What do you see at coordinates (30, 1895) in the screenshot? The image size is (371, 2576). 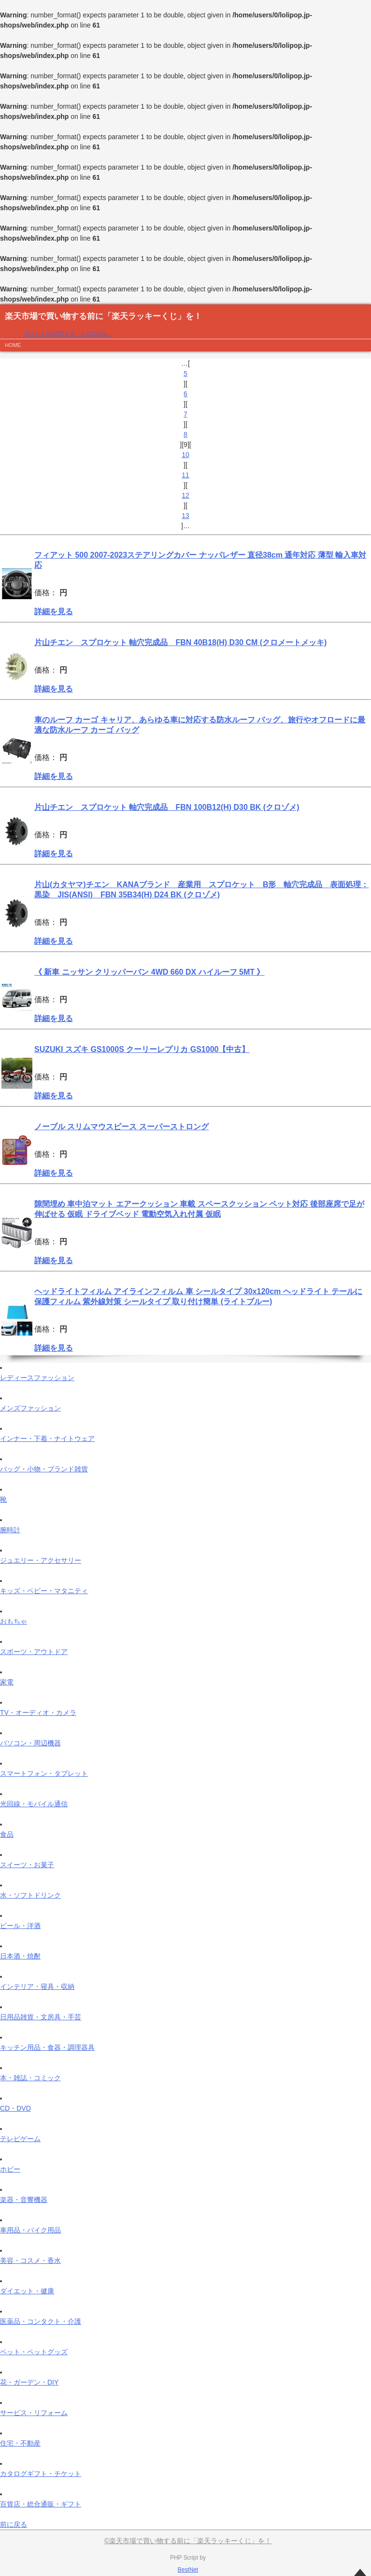 I see `水・ソフトドリンク` at bounding box center [30, 1895].